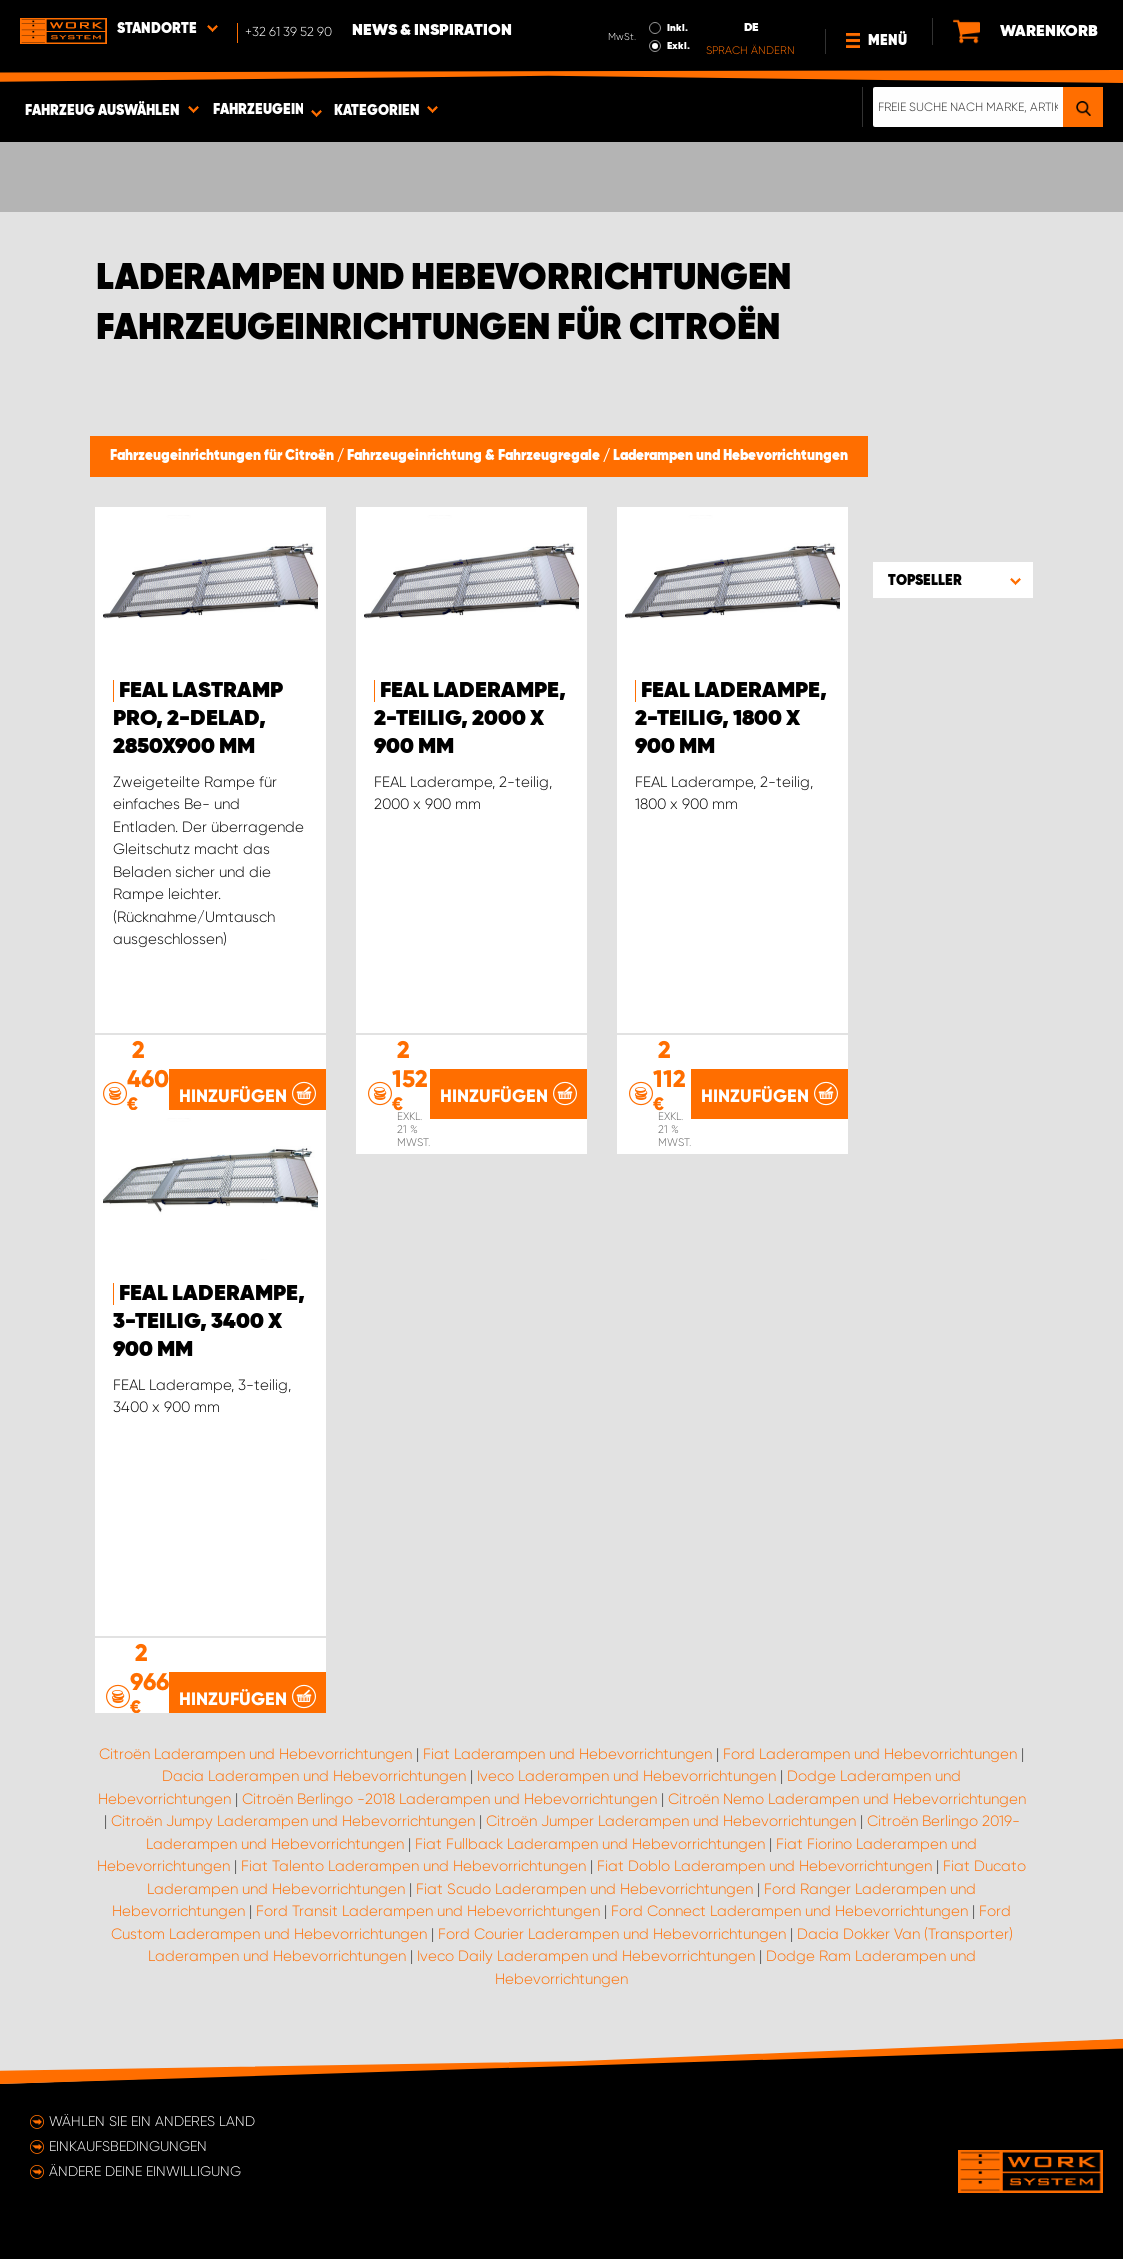  What do you see at coordinates (730, 456) in the screenshot?
I see `Laderampen und Hebevorrichtungen` at bounding box center [730, 456].